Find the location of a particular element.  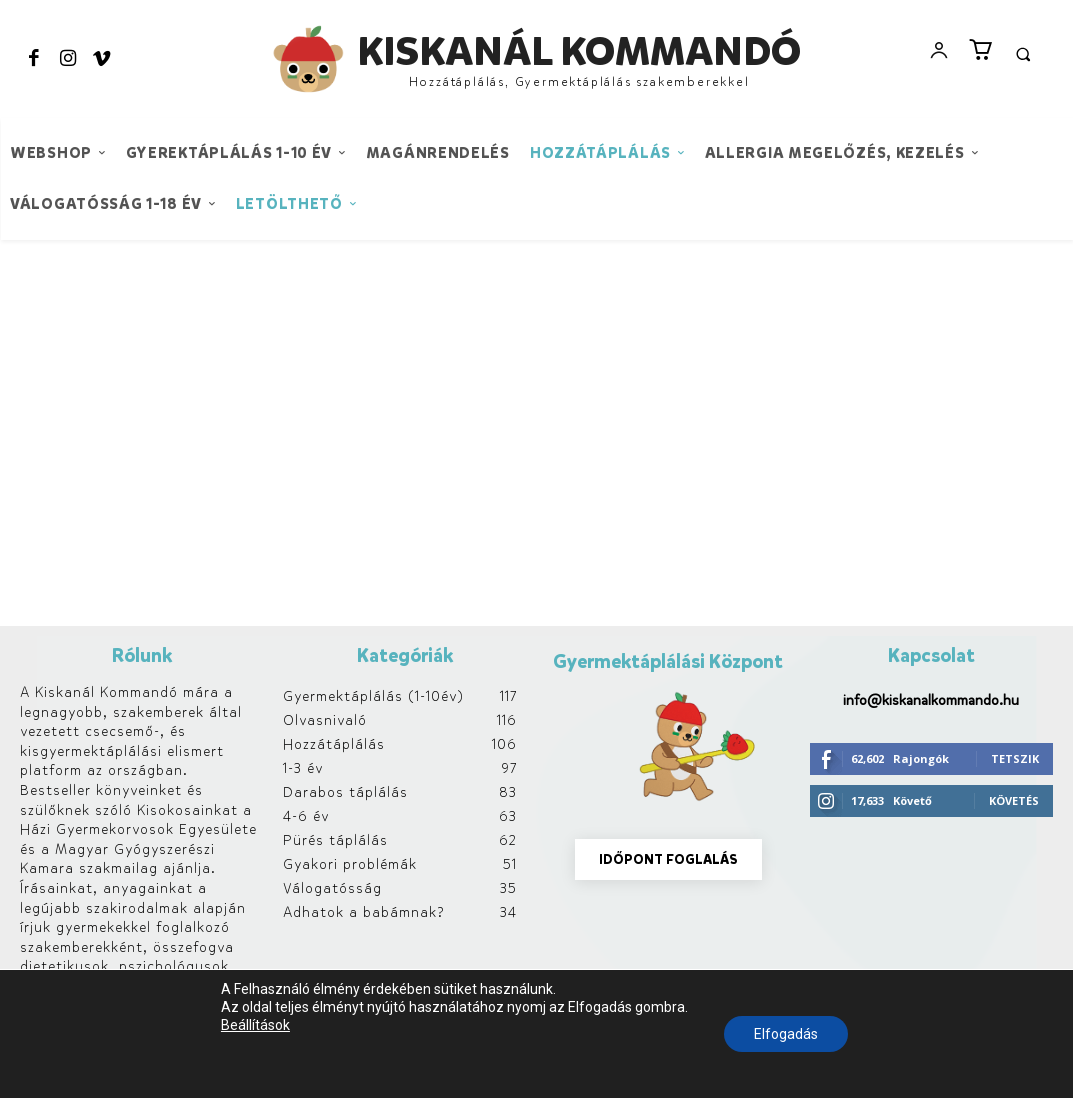

Tetszik is located at coordinates (1015, 758).